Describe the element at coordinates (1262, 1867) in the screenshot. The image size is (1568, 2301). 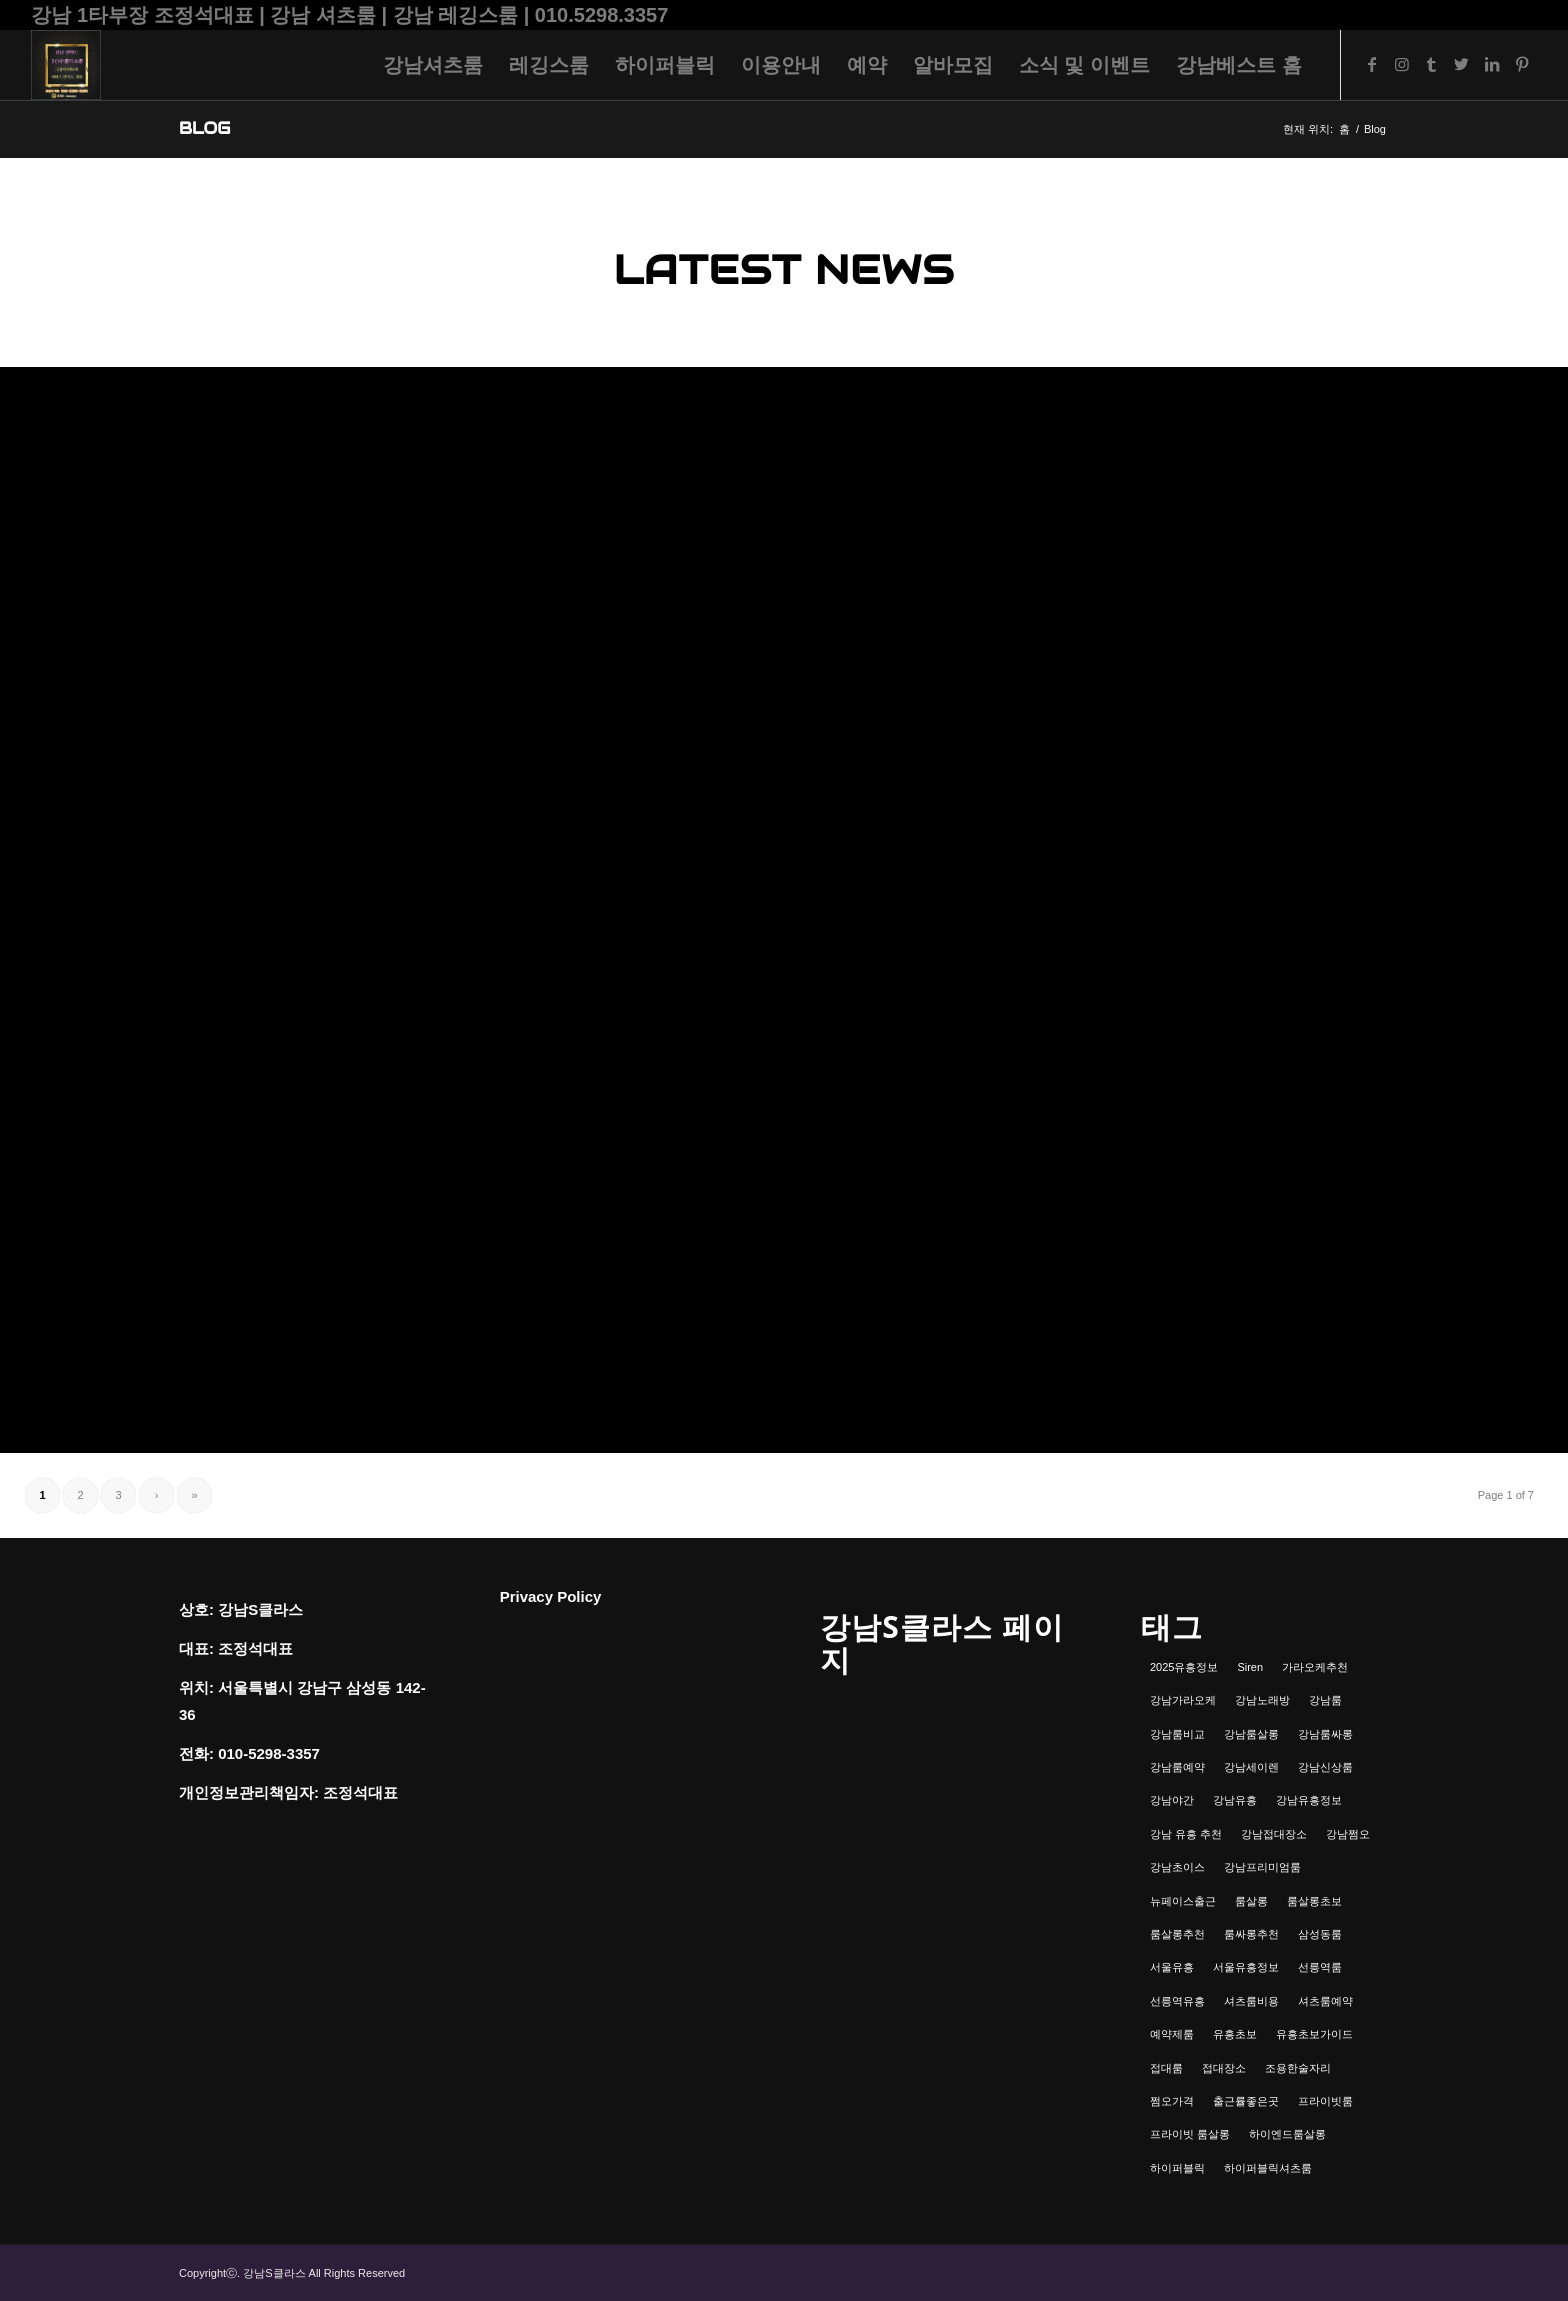
I see `강남프리미엄룸 [강남프리미엄룸 (1개 항목)]` at that location.